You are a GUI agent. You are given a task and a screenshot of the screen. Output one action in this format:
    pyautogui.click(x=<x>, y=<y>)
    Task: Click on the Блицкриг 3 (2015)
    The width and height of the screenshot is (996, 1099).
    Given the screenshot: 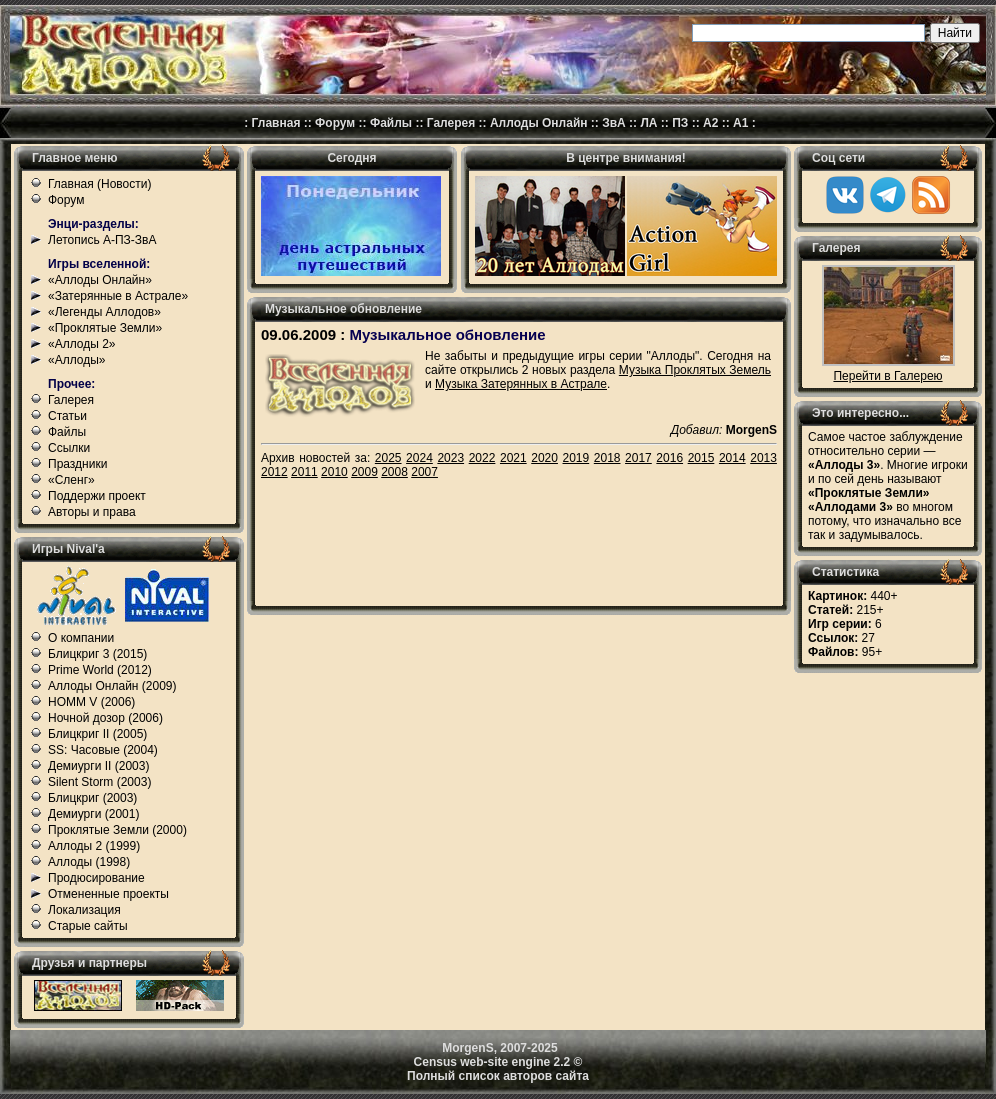 What is the action you would take?
    pyautogui.click(x=97, y=654)
    